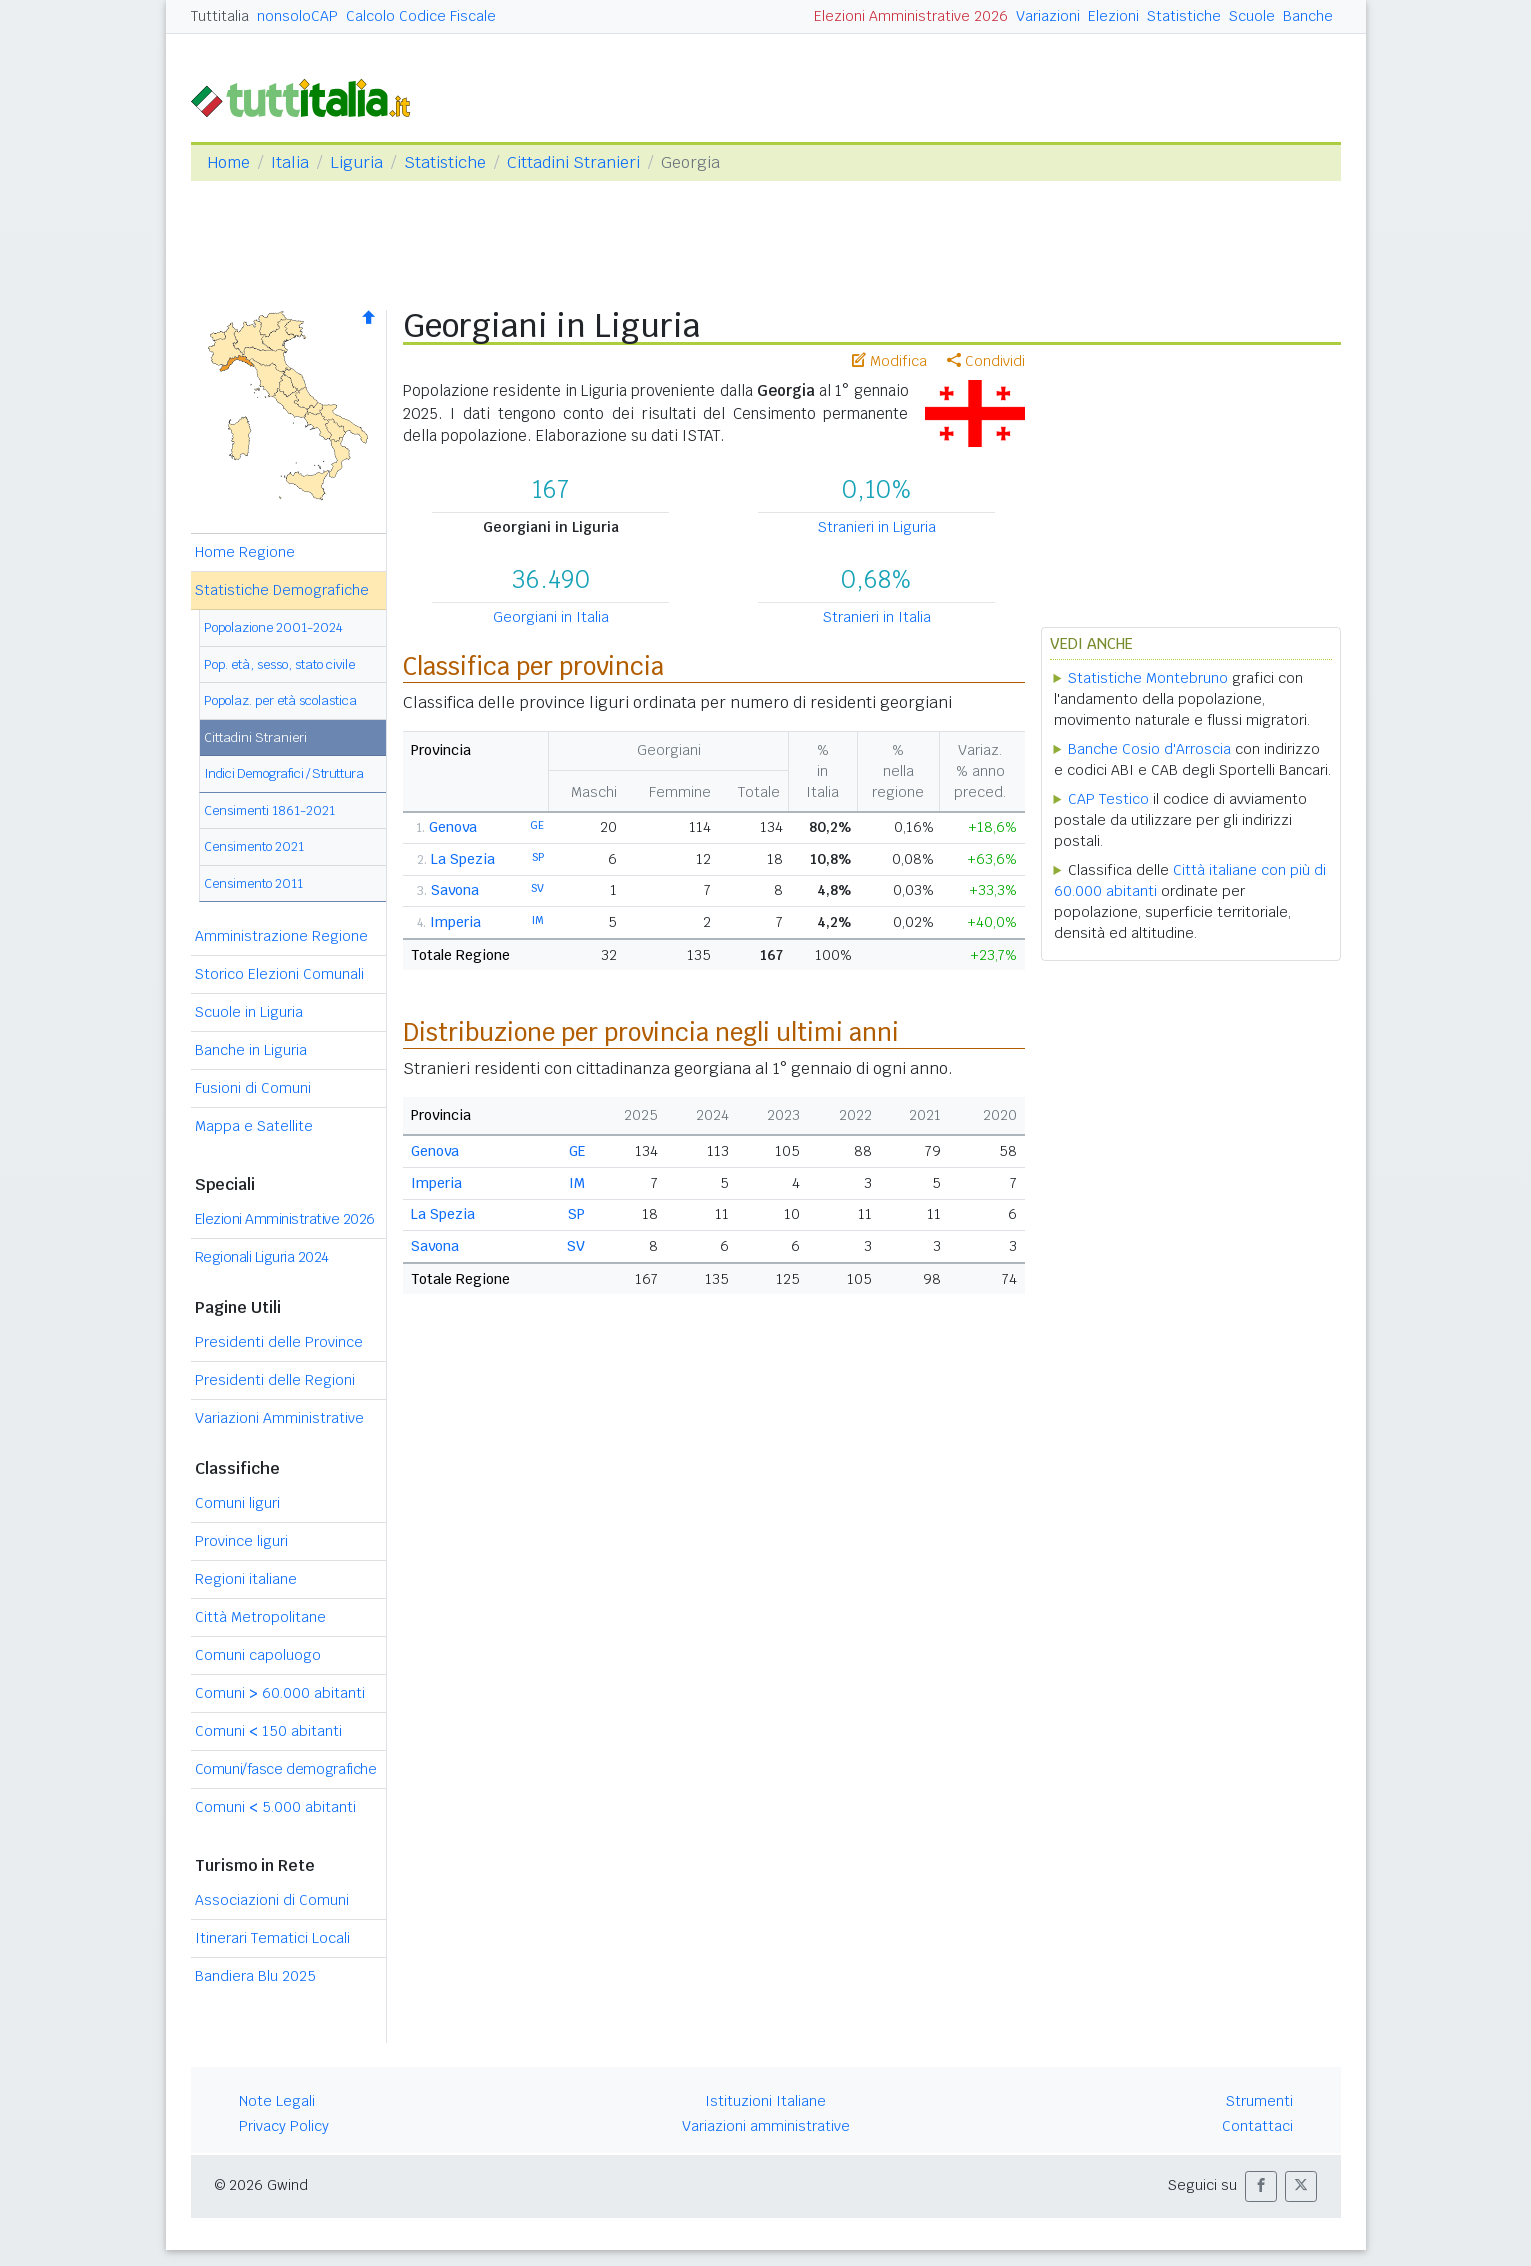  What do you see at coordinates (537, 888) in the screenshot?
I see `SV` at bounding box center [537, 888].